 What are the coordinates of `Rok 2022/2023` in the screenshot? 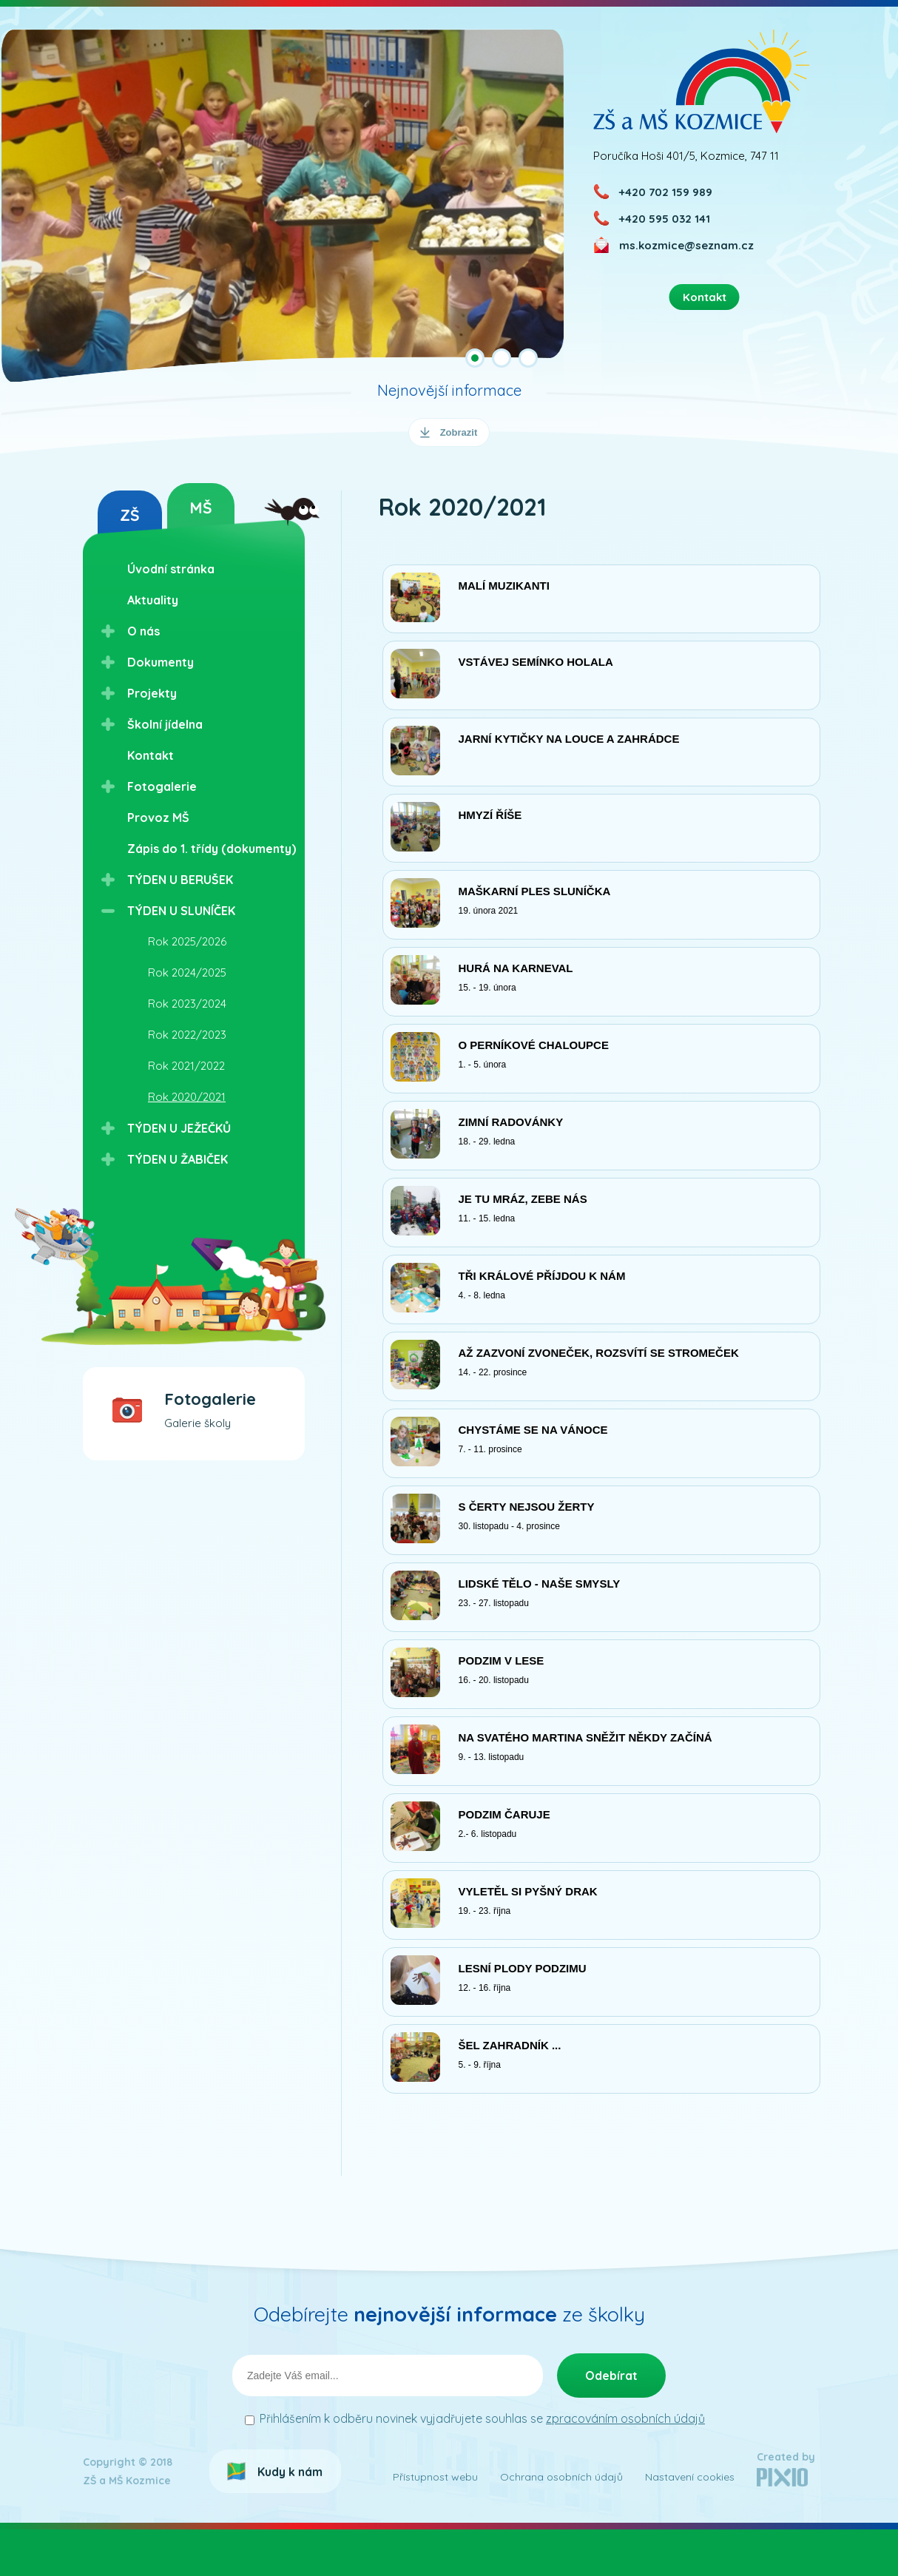 It's located at (187, 1035).